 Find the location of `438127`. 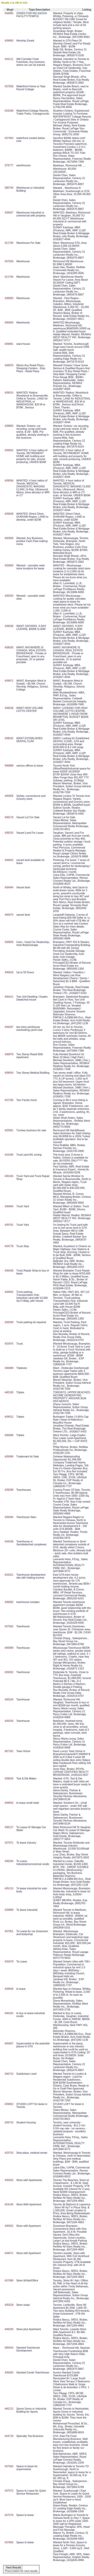

438127 is located at coordinates (9, 1827).